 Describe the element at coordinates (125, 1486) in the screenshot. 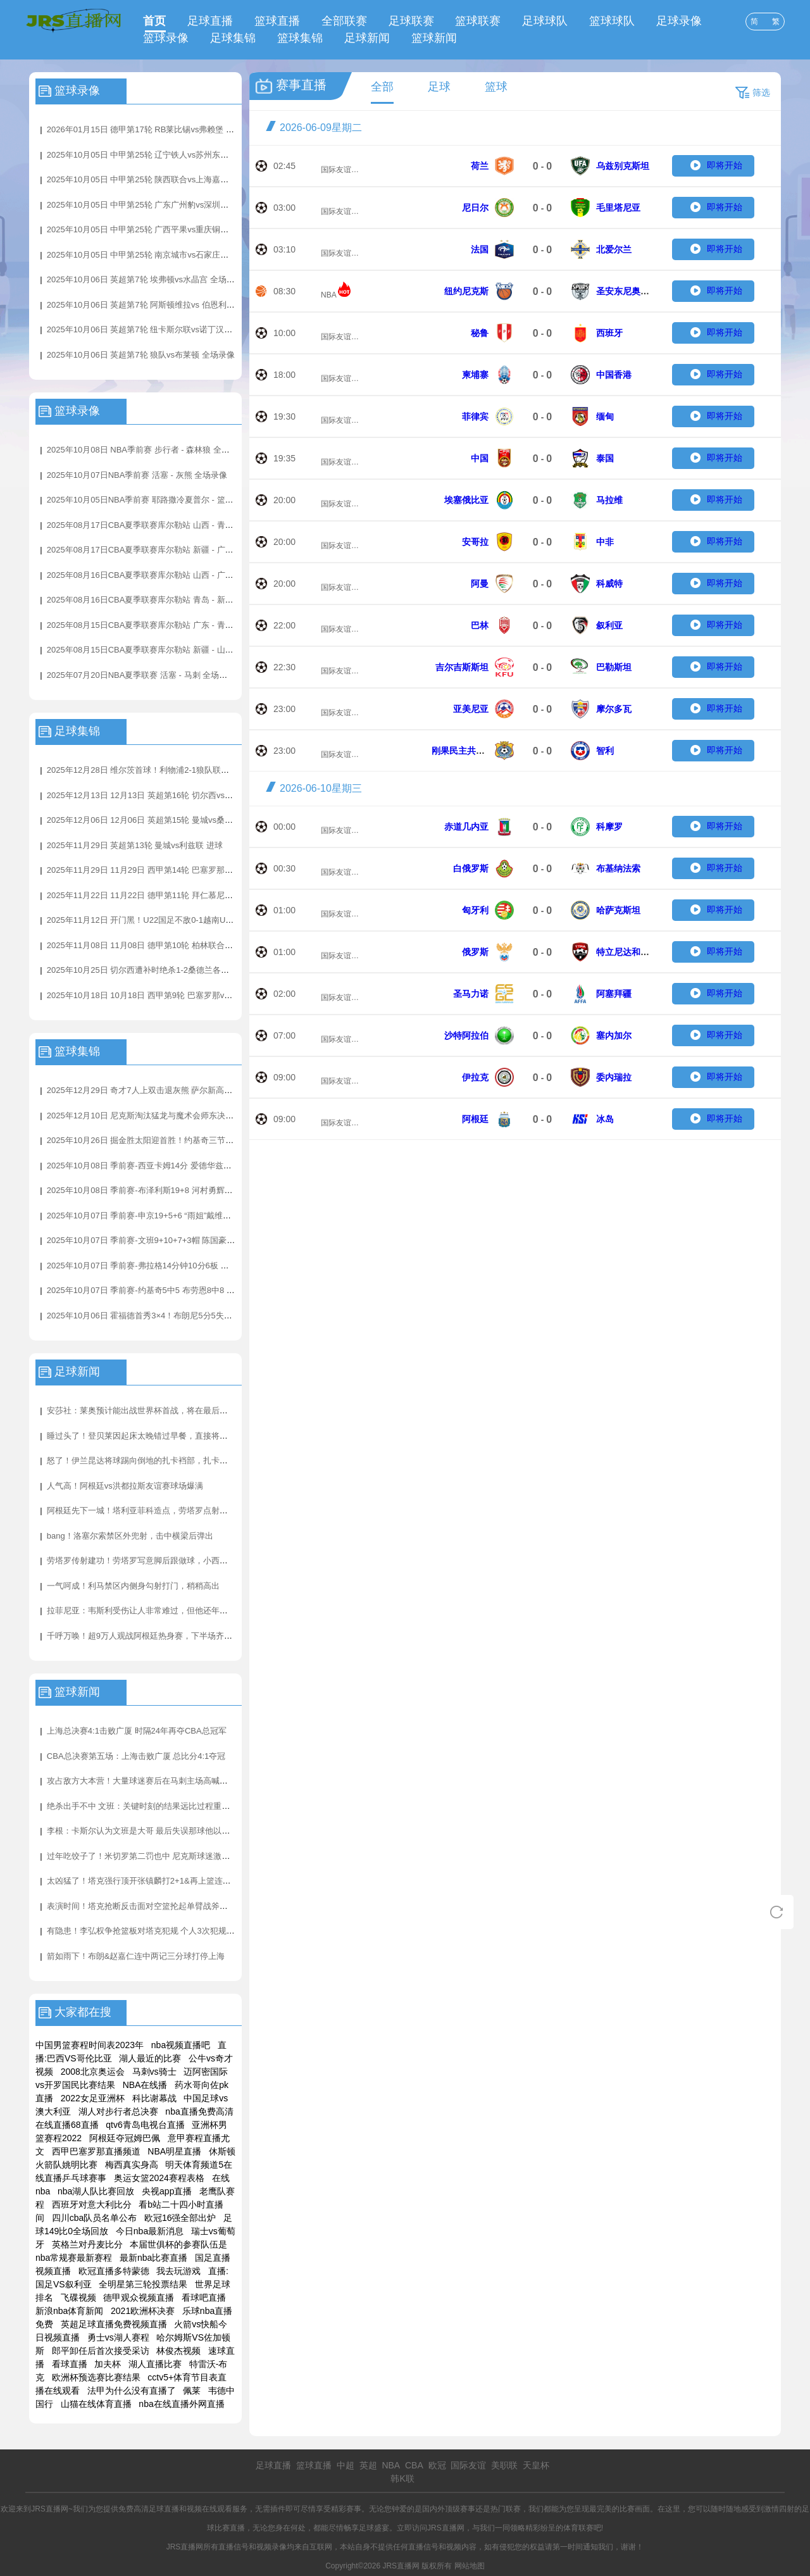

I see `人气高！阿根廷vs洪都拉斯友谊赛球场爆满` at that location.